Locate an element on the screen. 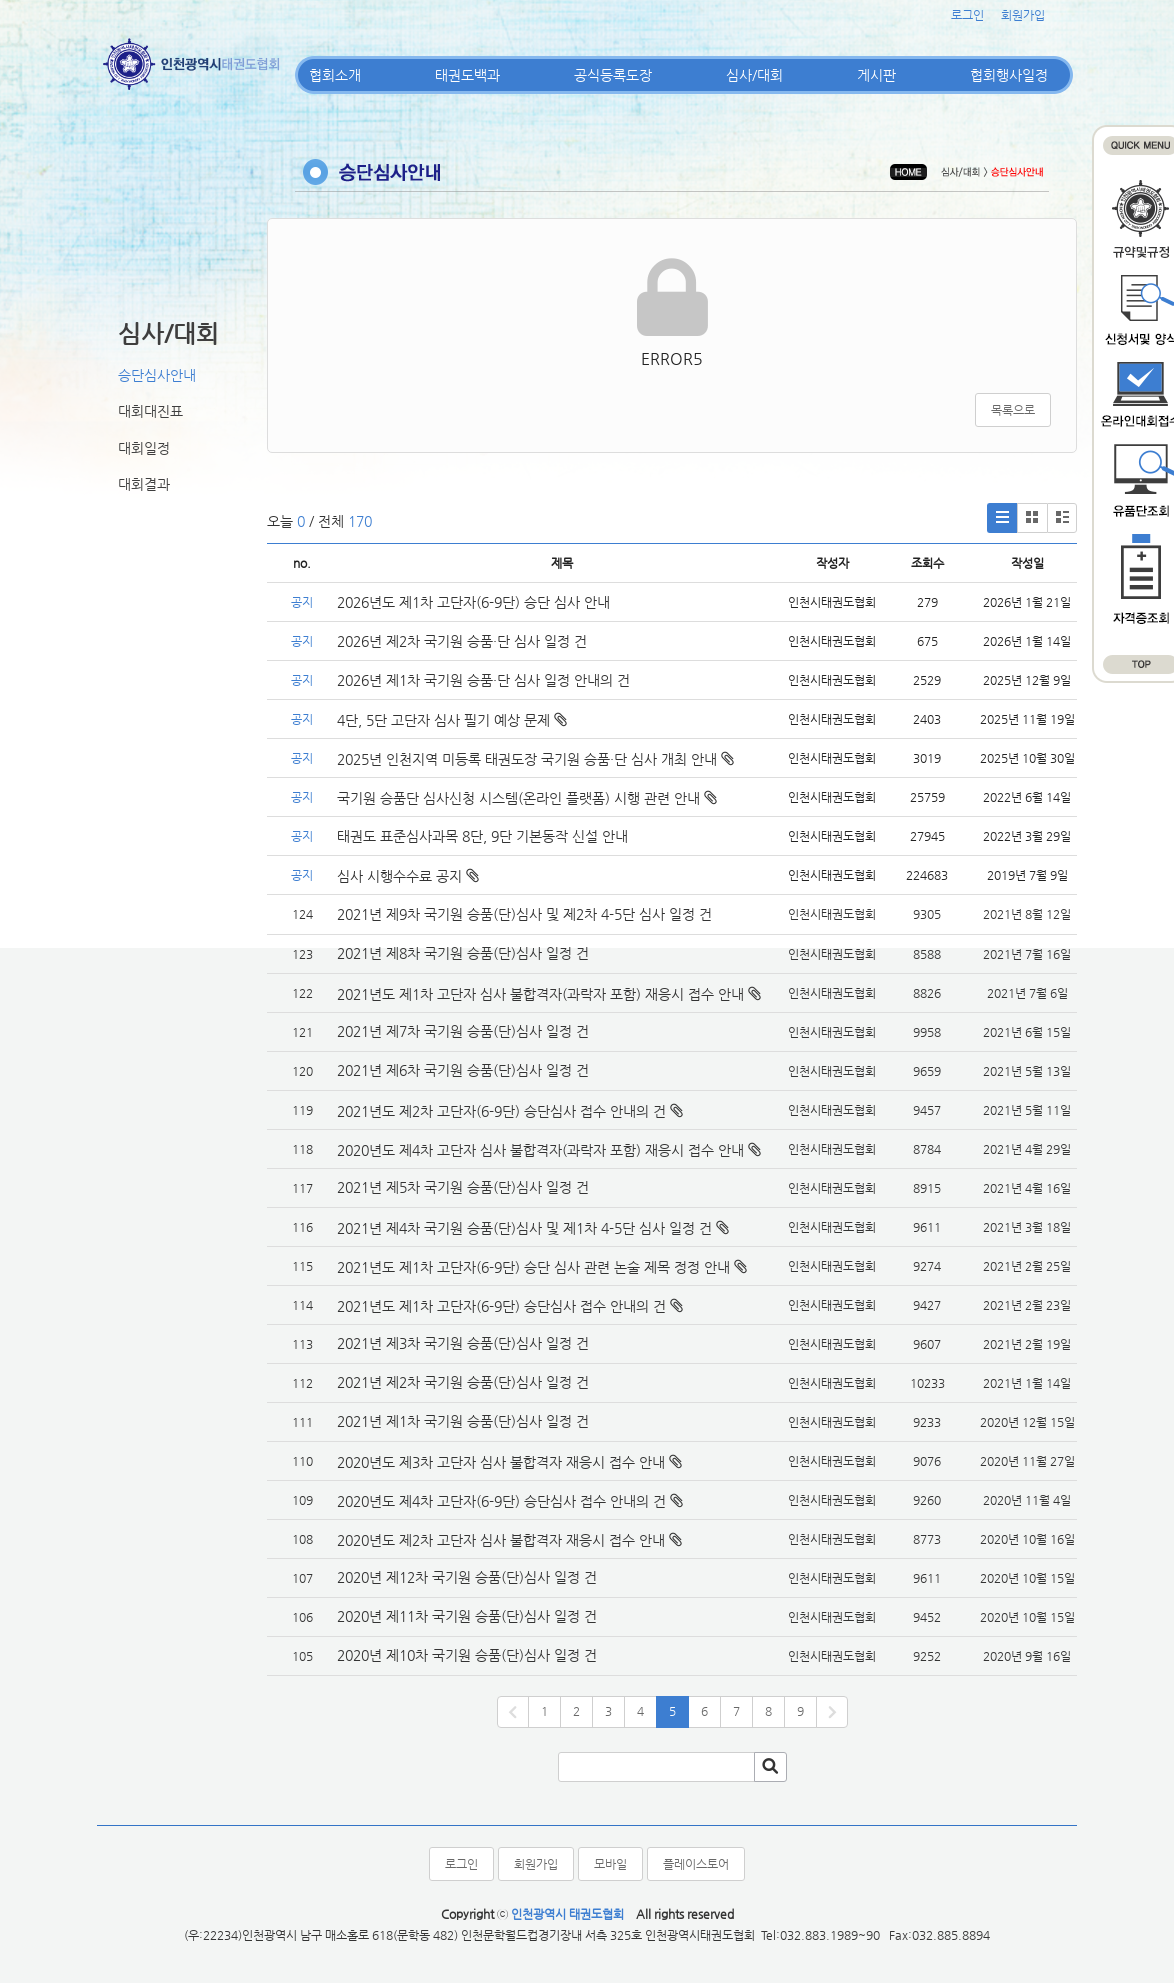  2021년 제2차 국기원 승품(단)심사 일정 건 is located at coordinates (463, 1382).